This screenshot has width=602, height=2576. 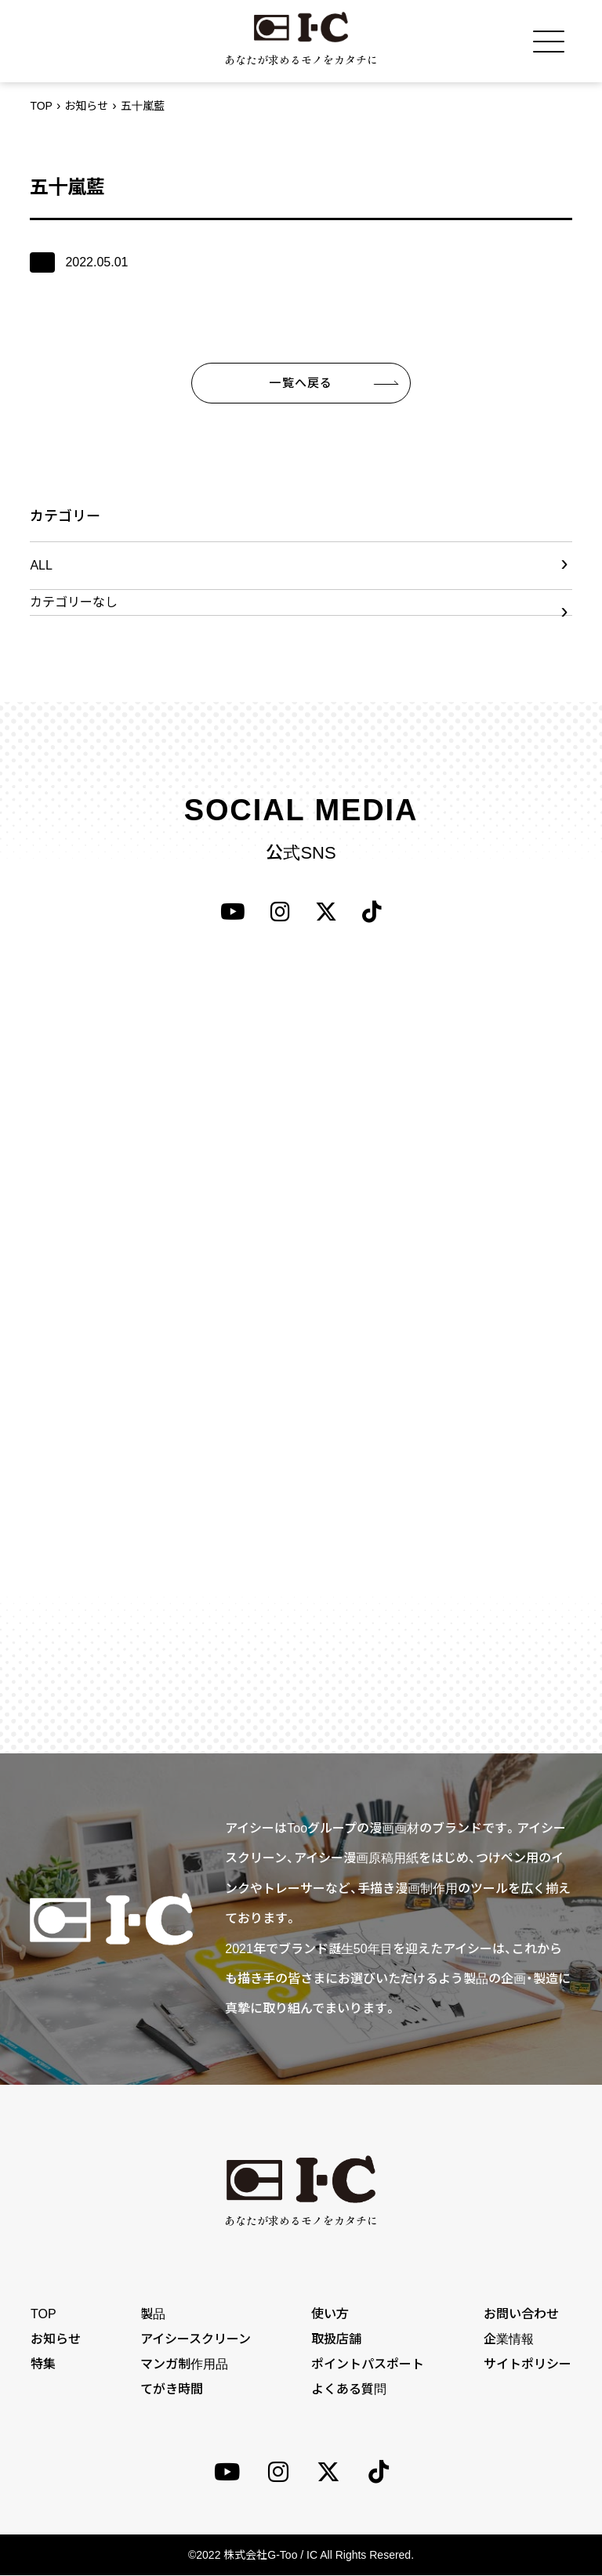 What do you see at coordinates (86, 105) in the screenshot?
I see `お知らせ` at bounding box center [86, 105].